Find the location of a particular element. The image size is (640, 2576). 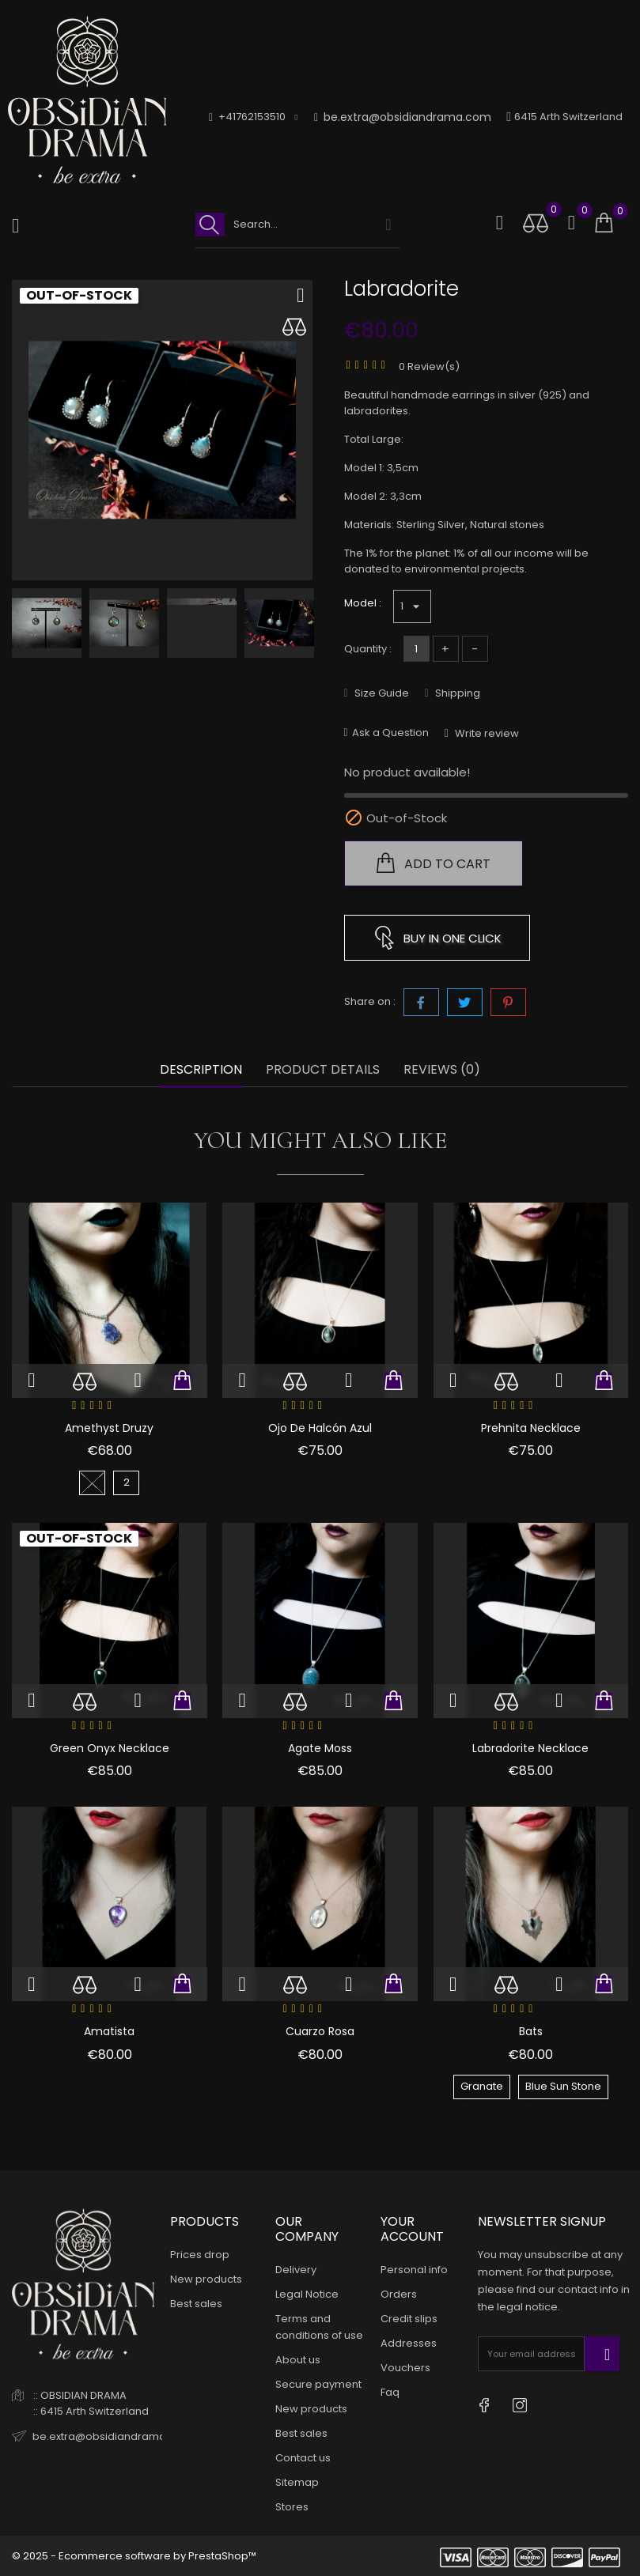

Blue Sun Stone is located at coordinates (563, 2086).